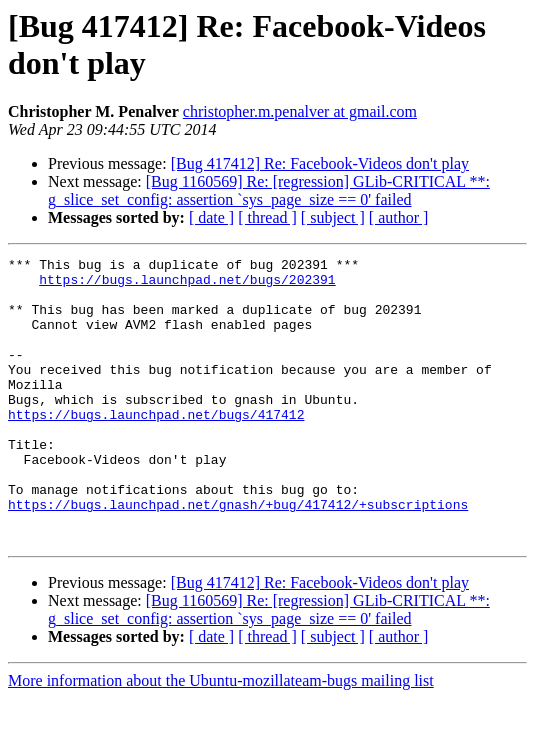  What do you see at coordinates (221, 737) in the screenshot?
I see `More information about the Ubuntu-mozillateam-bugs mailing list` at bounding box center [221, 737].